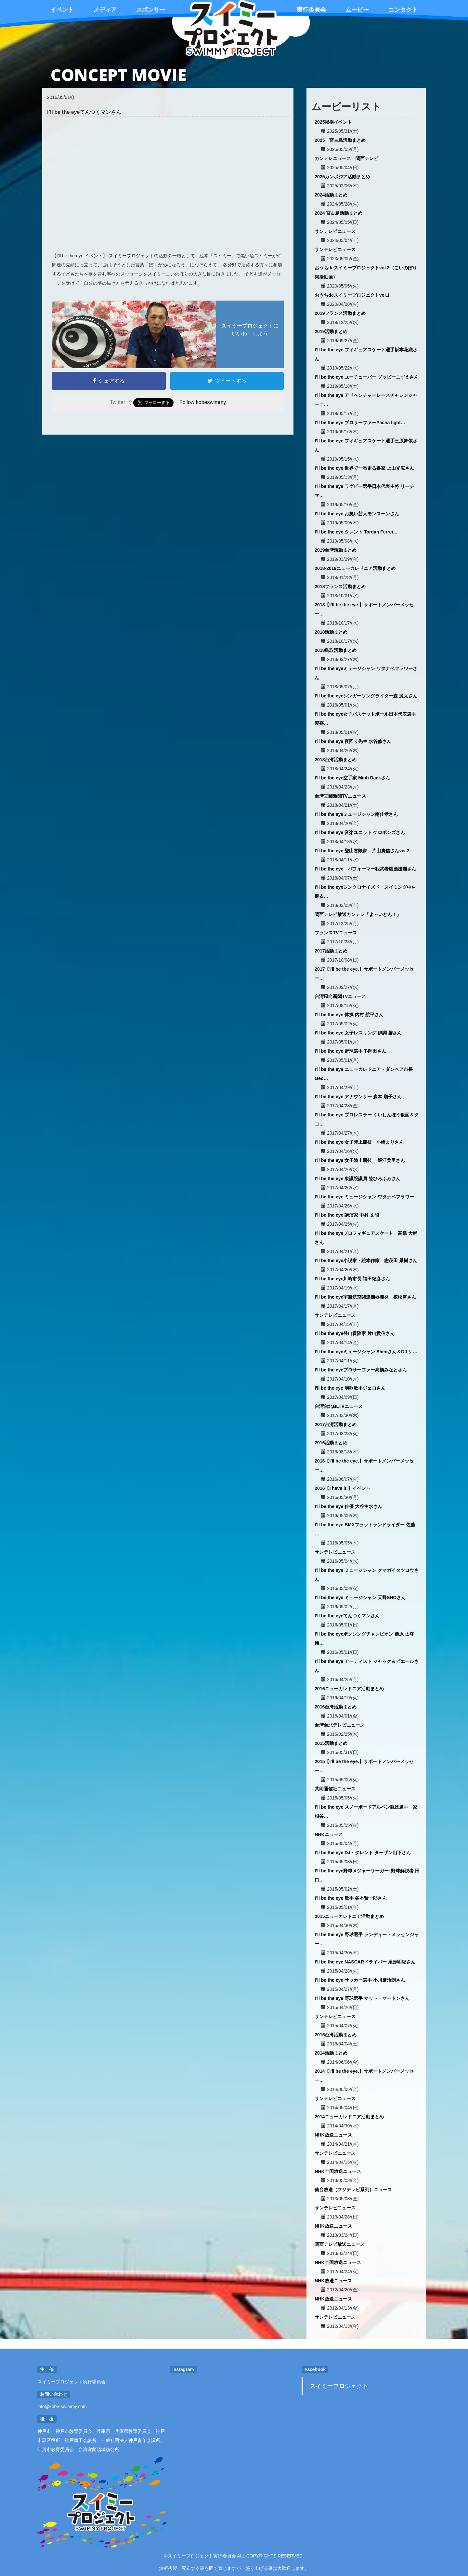 Image resolution: width=468 pixels, height=2576 pixels. I want to click on 2016ニューカレドニア活動まとめ, so click(349, 1688).